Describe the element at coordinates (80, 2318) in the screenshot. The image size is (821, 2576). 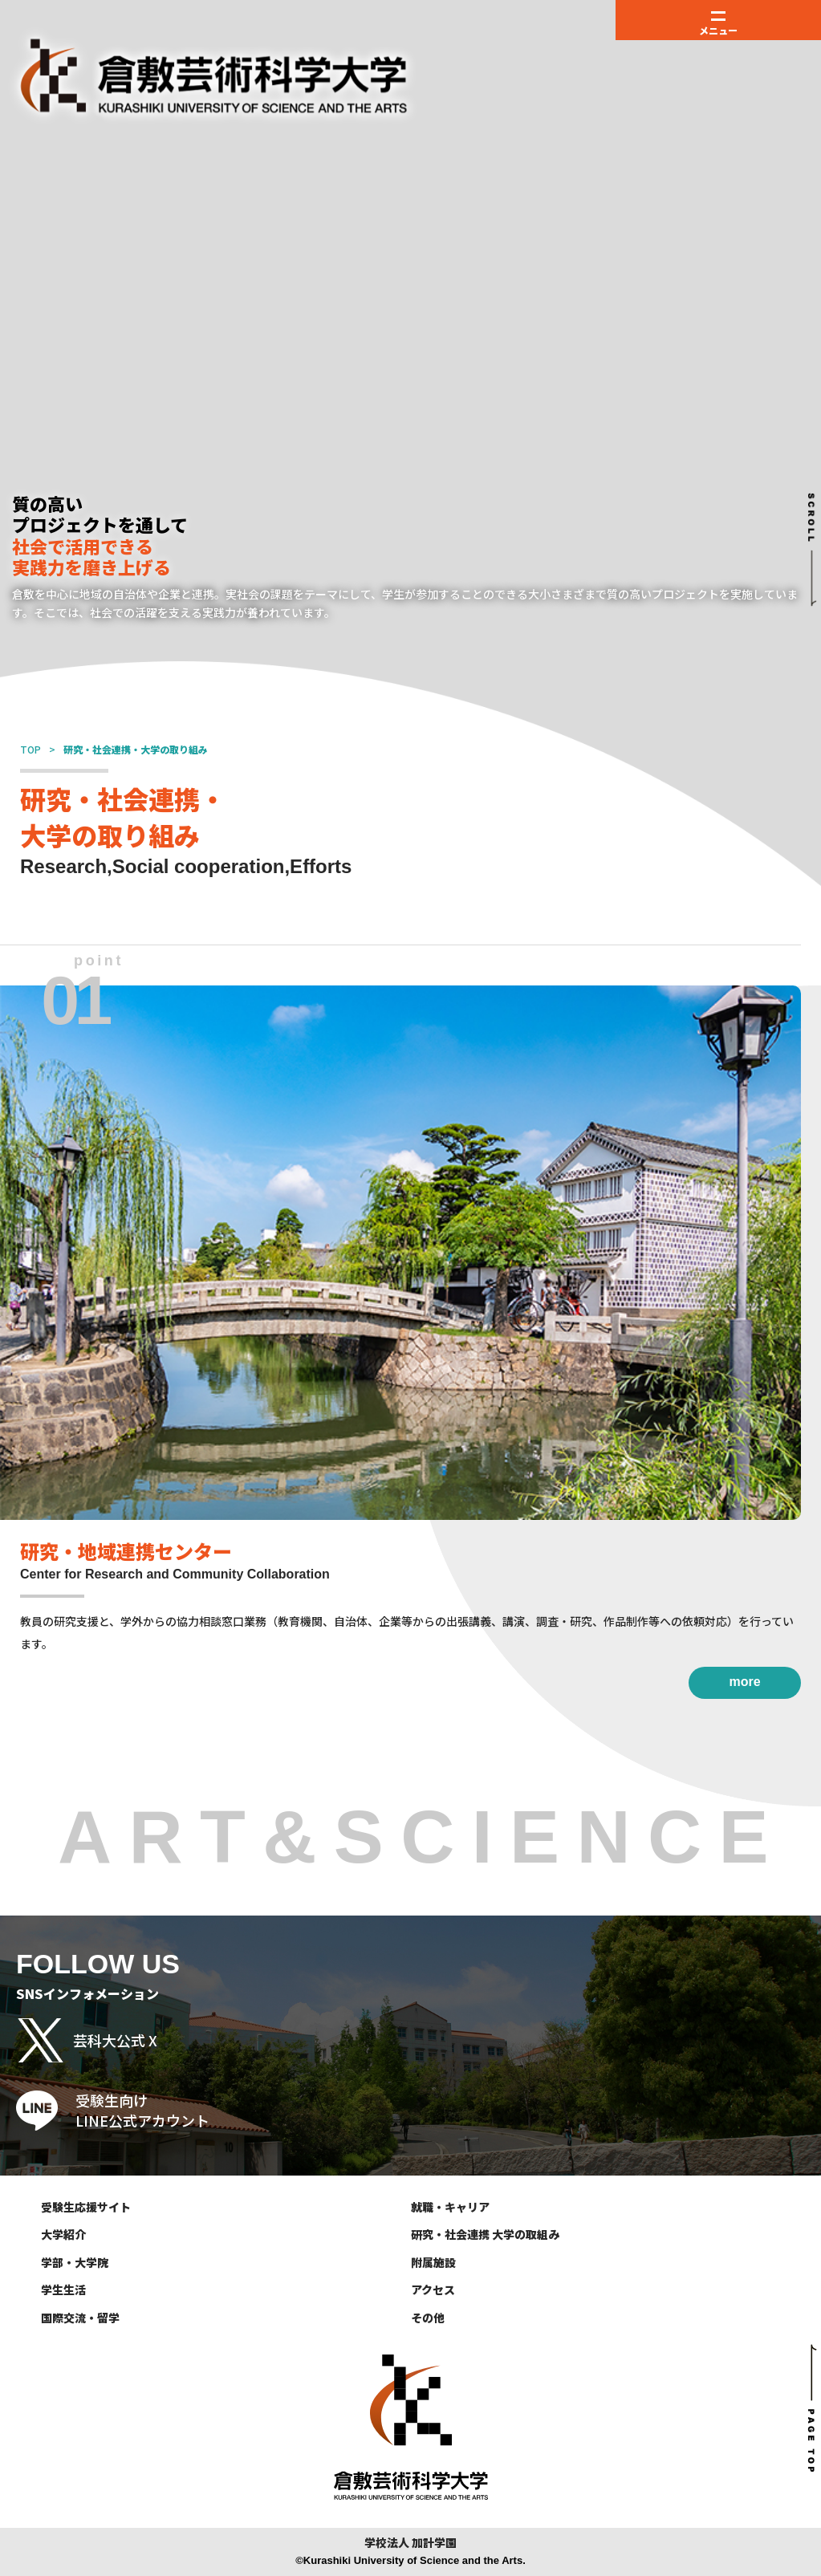
I see `国際交流・留学` at that location.